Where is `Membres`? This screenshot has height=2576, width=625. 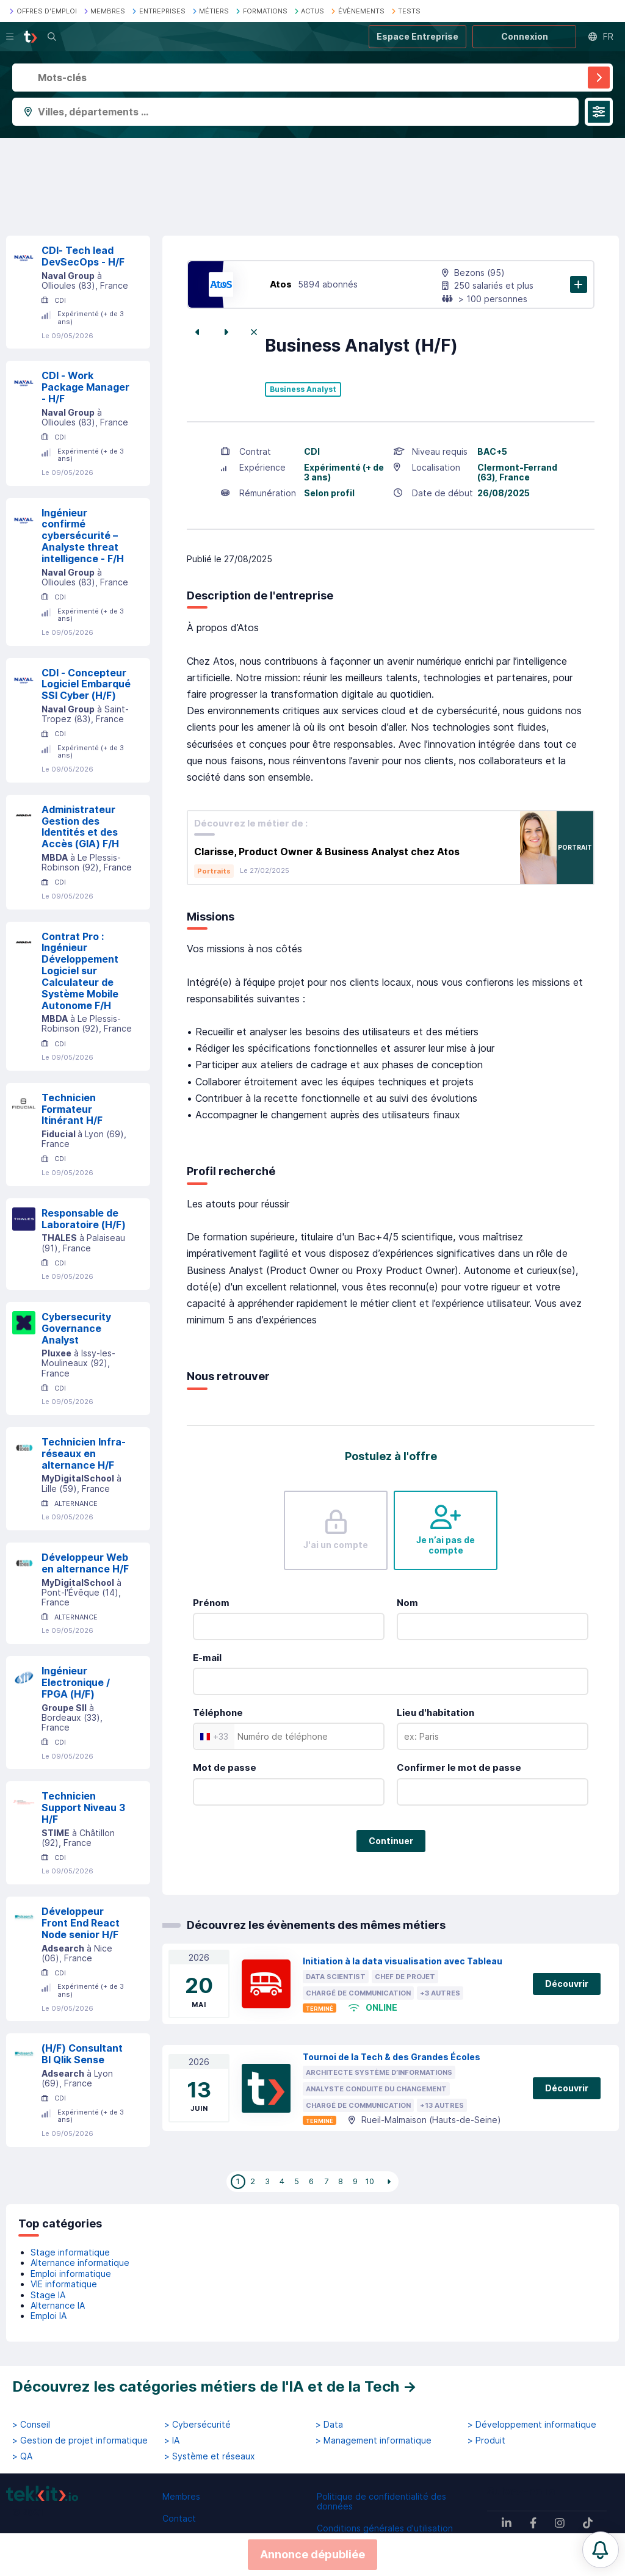
Membres is located at coordinates (181, 2496).